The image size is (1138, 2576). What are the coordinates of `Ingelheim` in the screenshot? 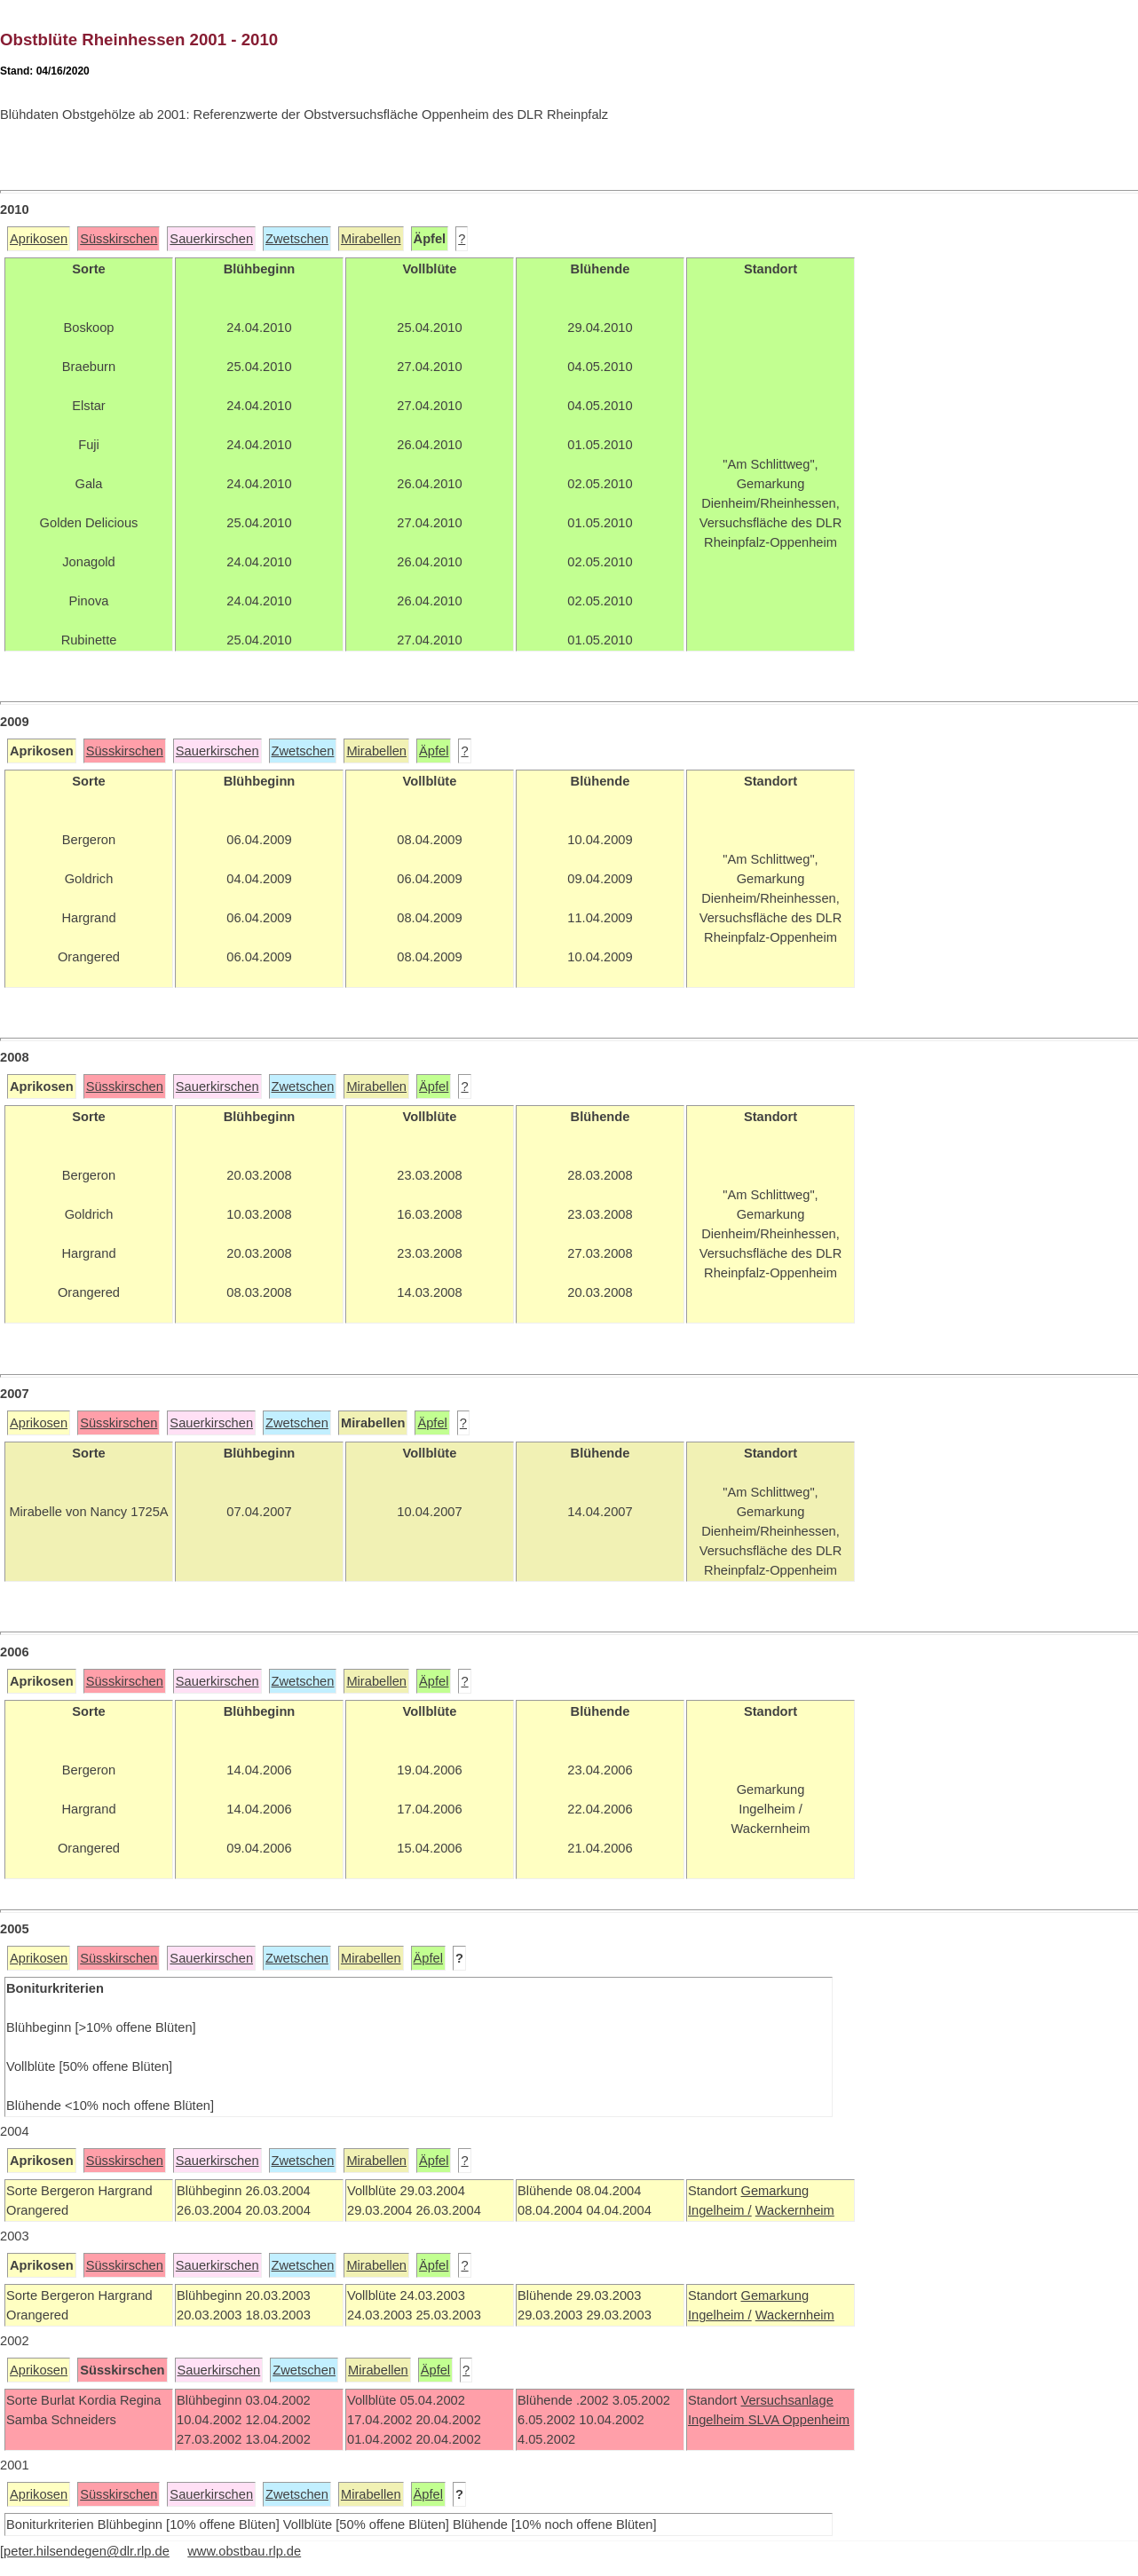 It's located at (718, 2420).